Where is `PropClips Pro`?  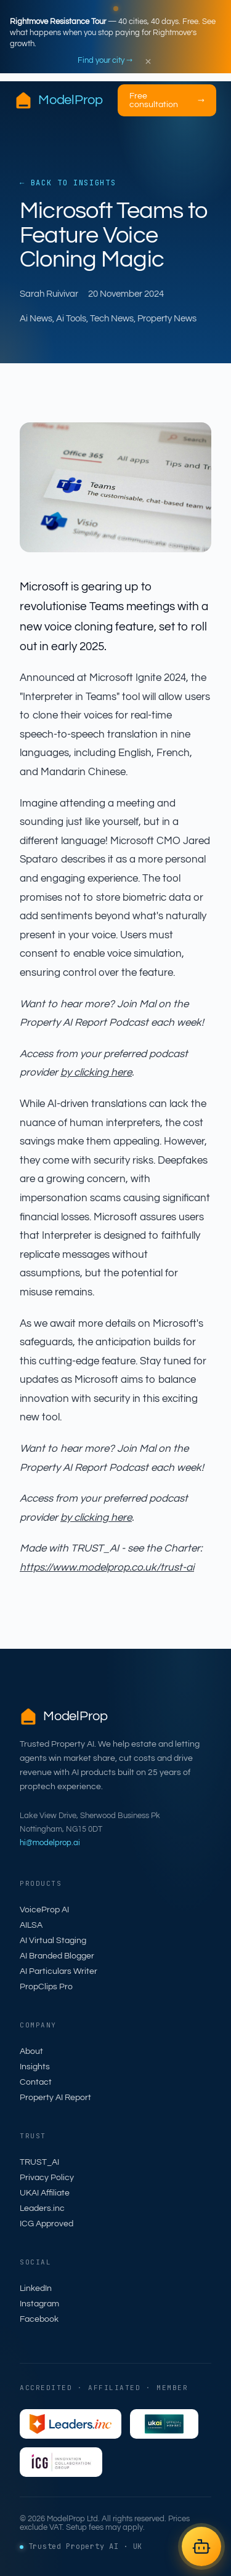 PropClips Pro is located at coordinates (46, 1986).